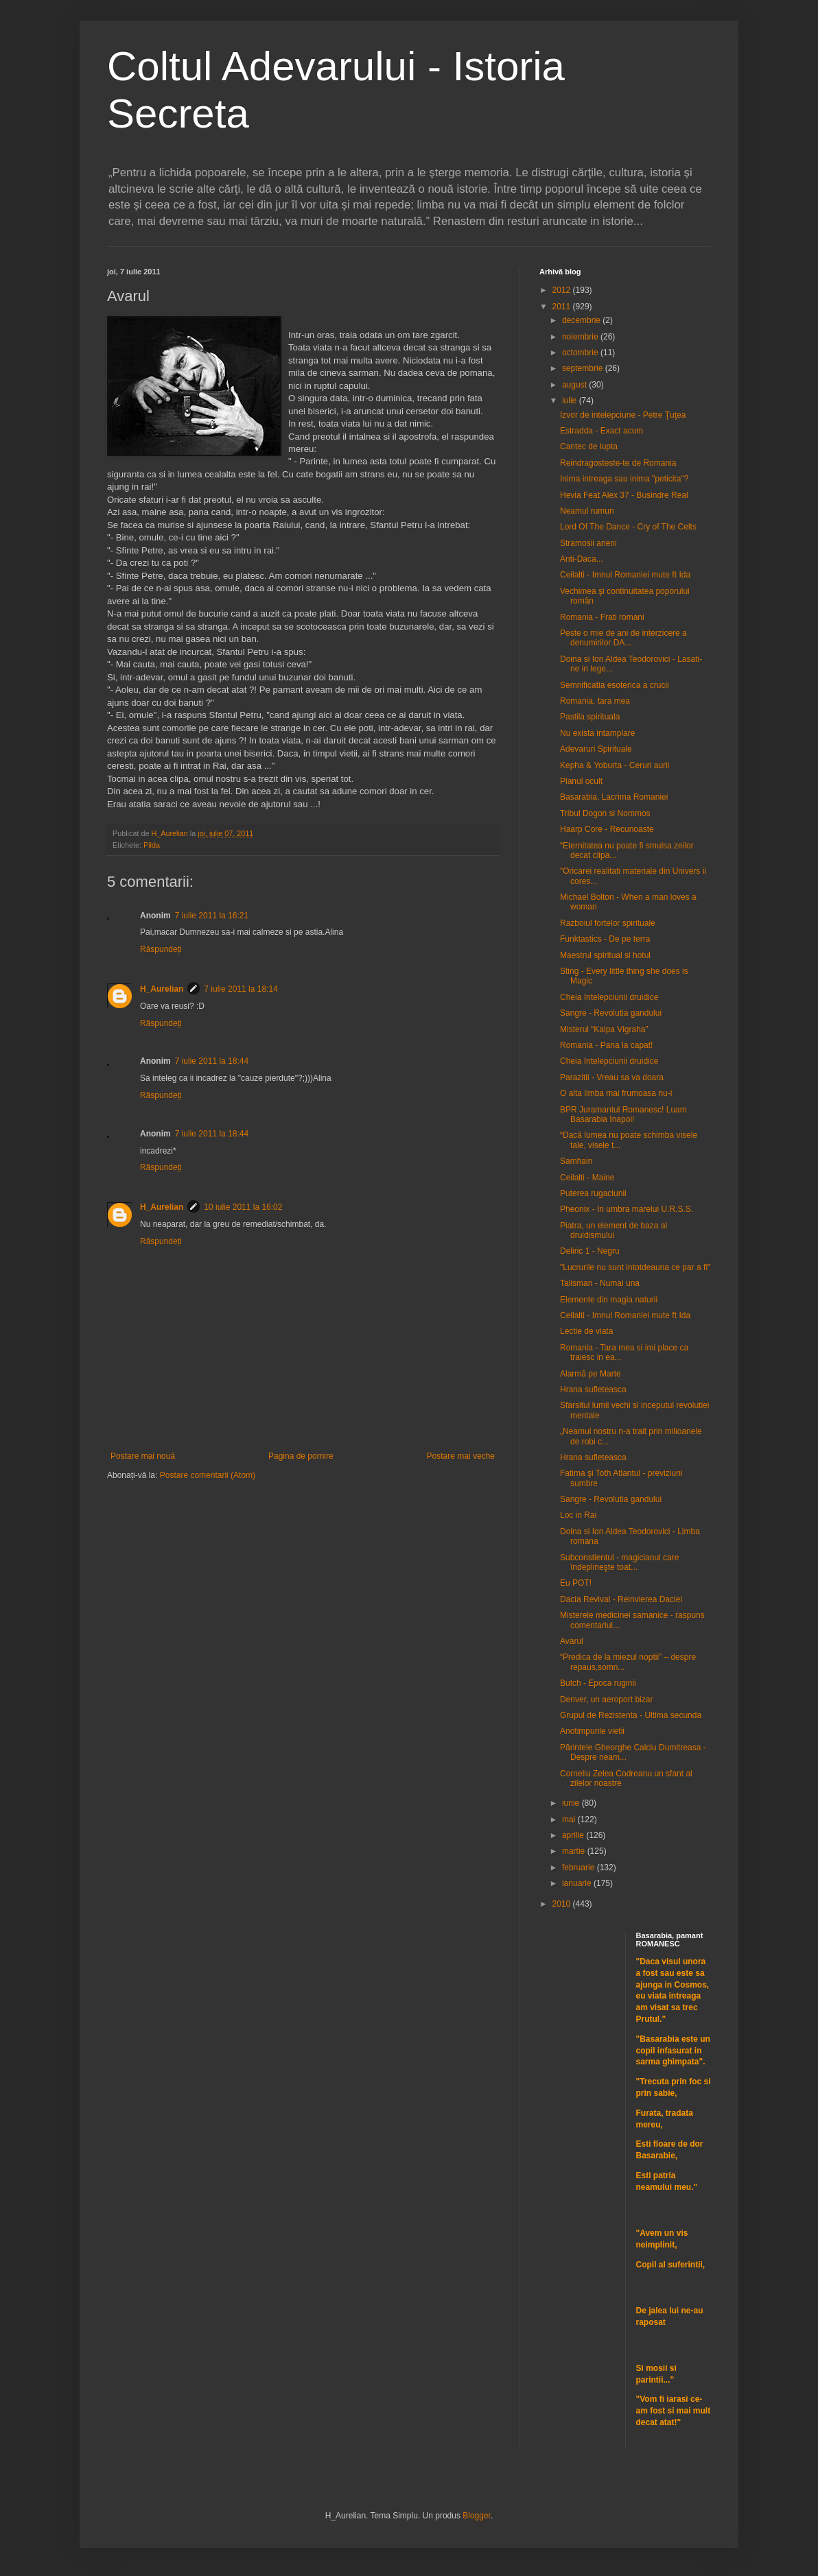 This screenshot has width=818, height=2576. What do you see at coordinates (575, 385) in the screenshot?
I see `august` at bounding box center [575, 385].